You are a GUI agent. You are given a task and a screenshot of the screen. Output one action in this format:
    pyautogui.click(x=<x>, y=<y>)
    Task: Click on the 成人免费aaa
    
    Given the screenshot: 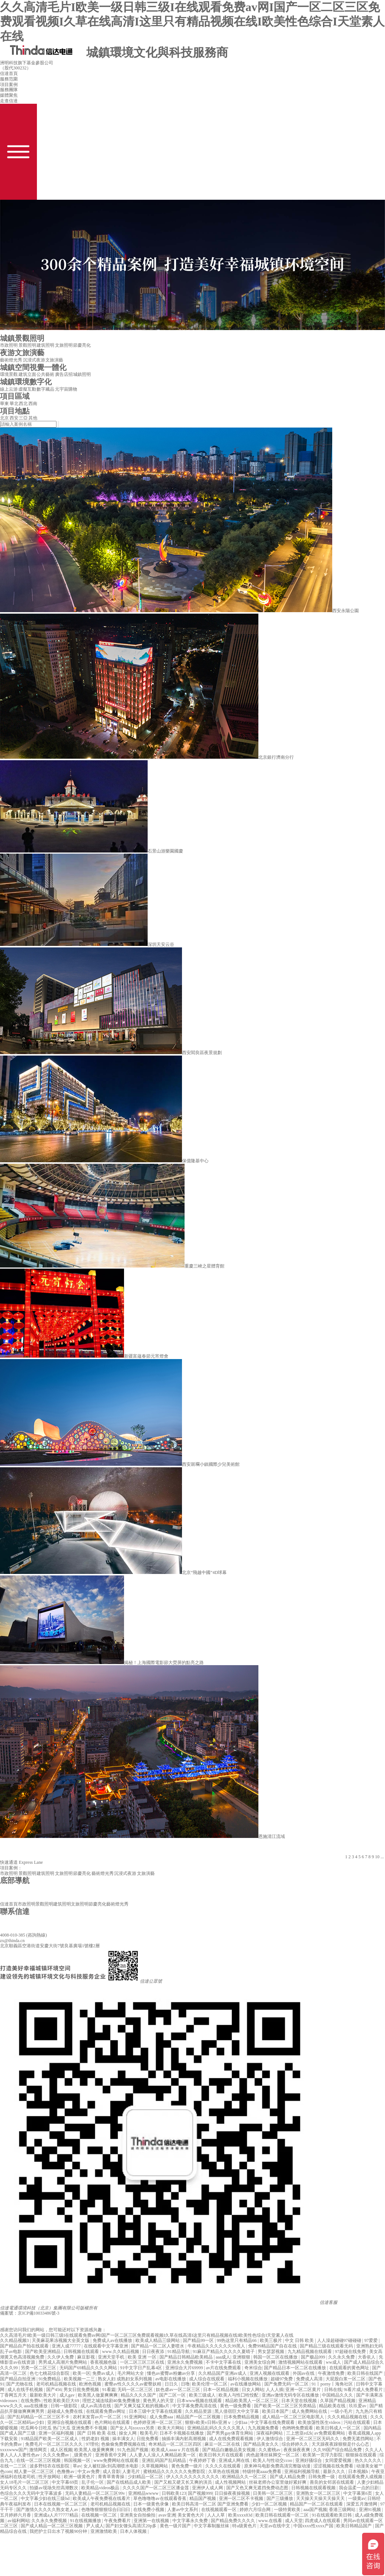 What is the action you would take?
    pyautogui.click(x=161, y=2416)
    